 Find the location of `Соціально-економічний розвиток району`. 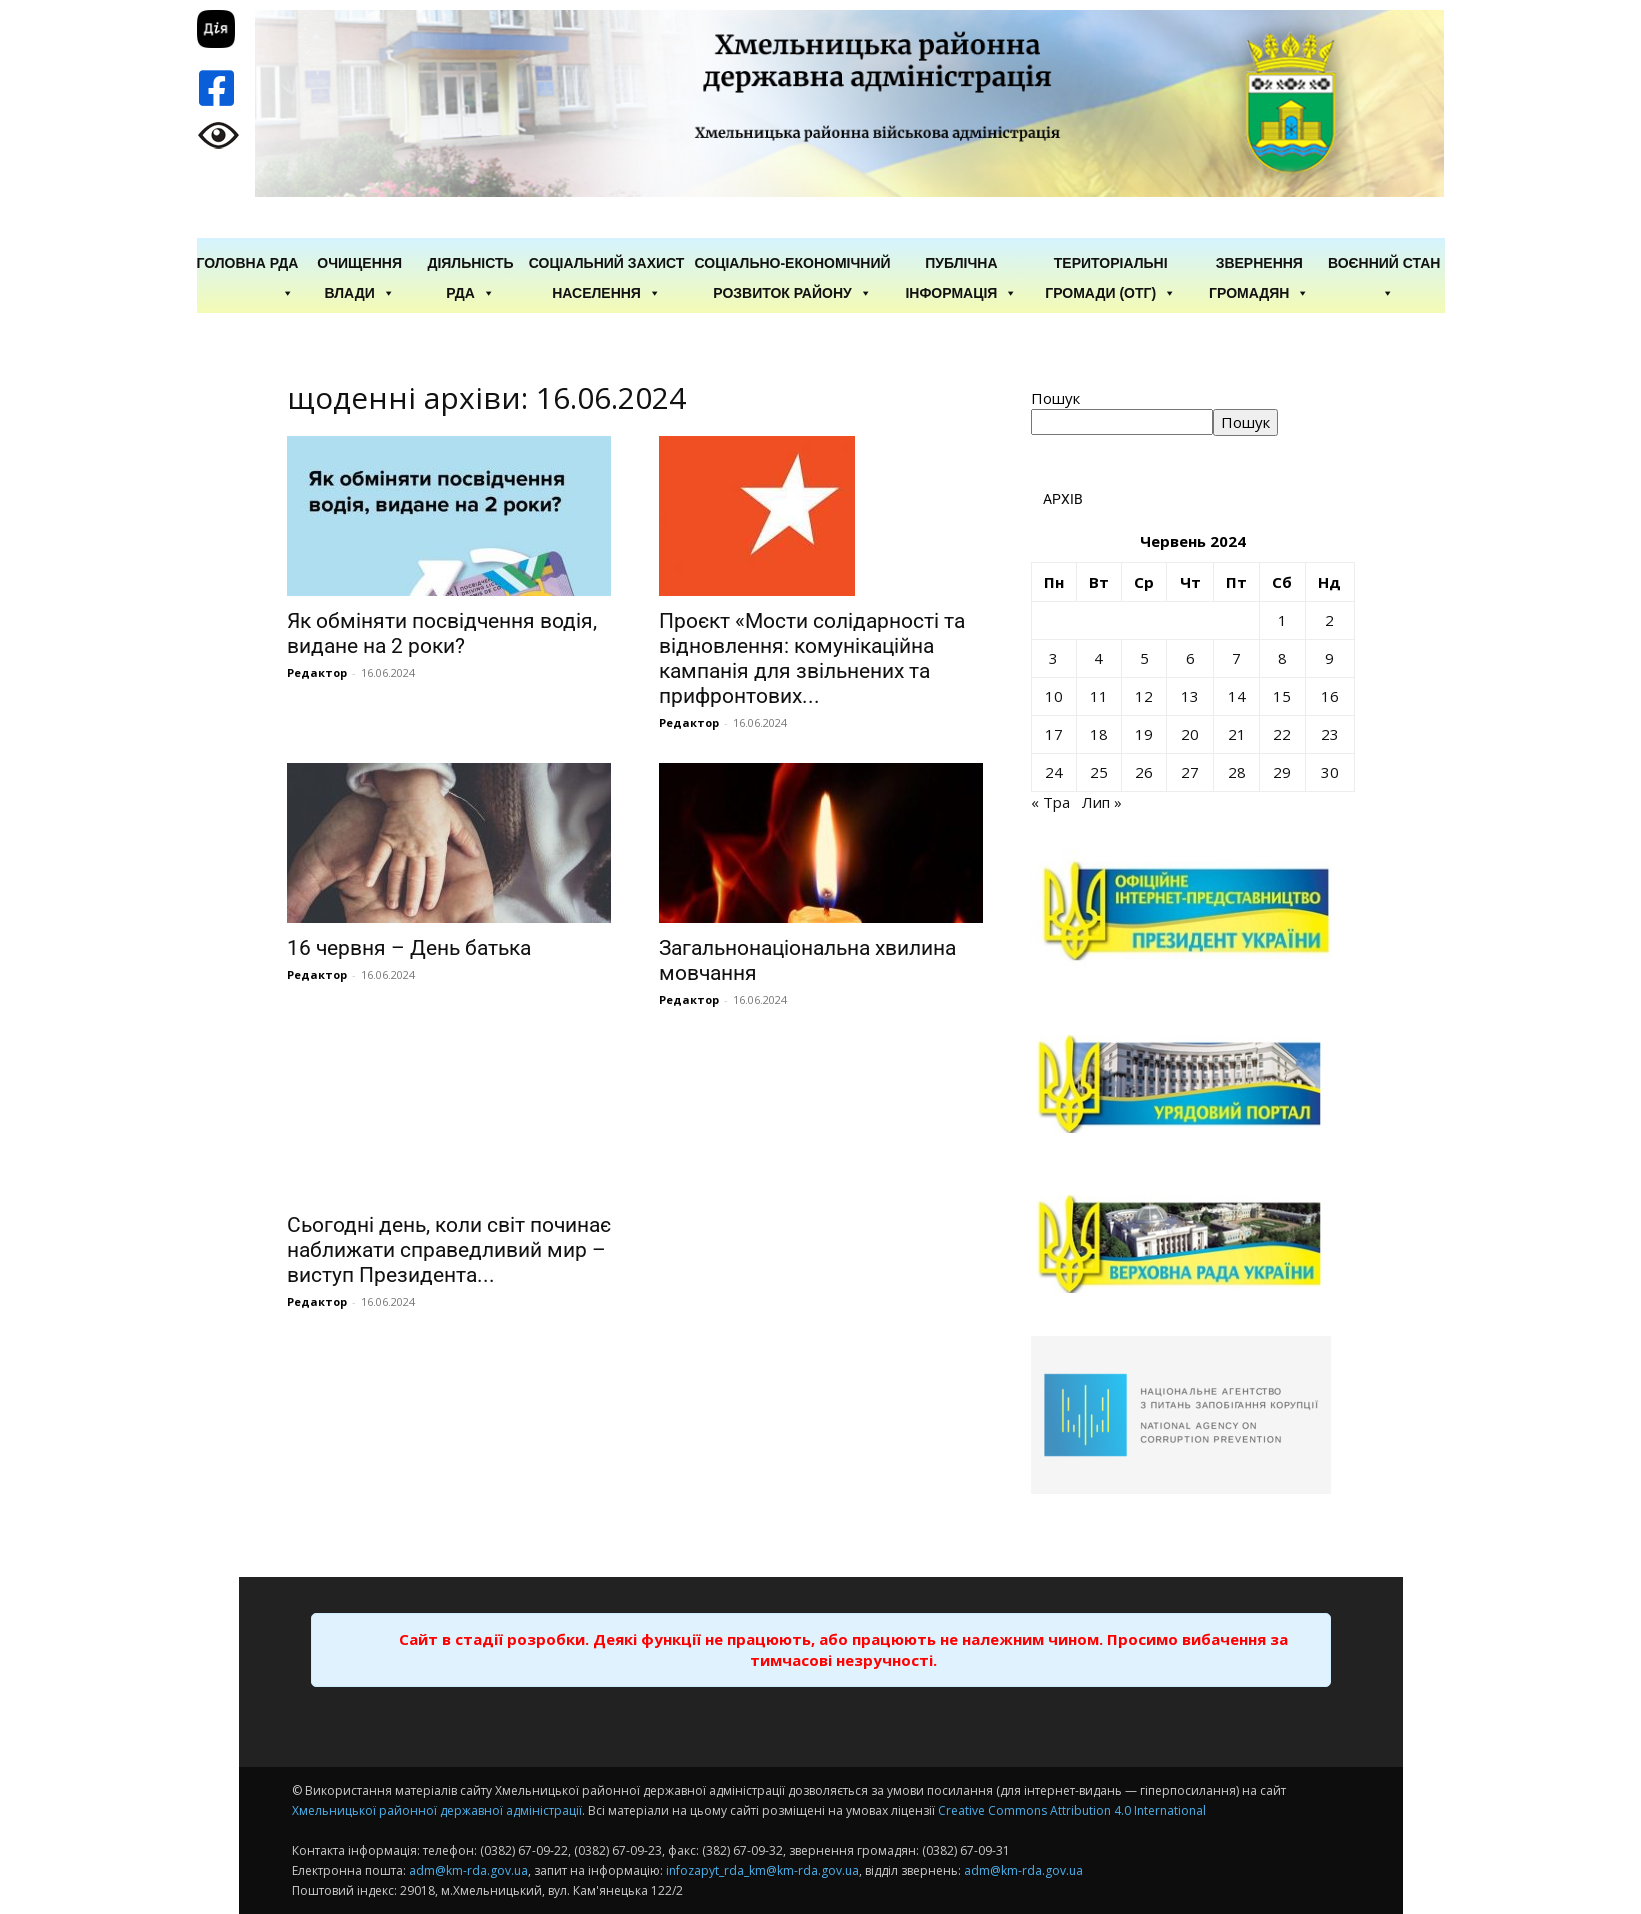

Соціально-економічний розвиток району is located at coordinates (793, 264).